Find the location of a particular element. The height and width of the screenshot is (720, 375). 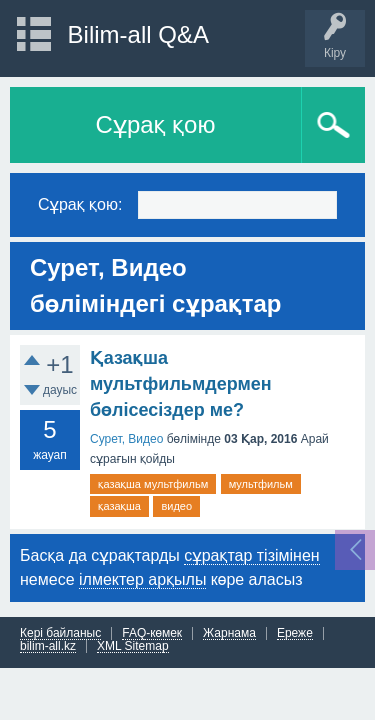

видео is located at coordinates (176, 506).